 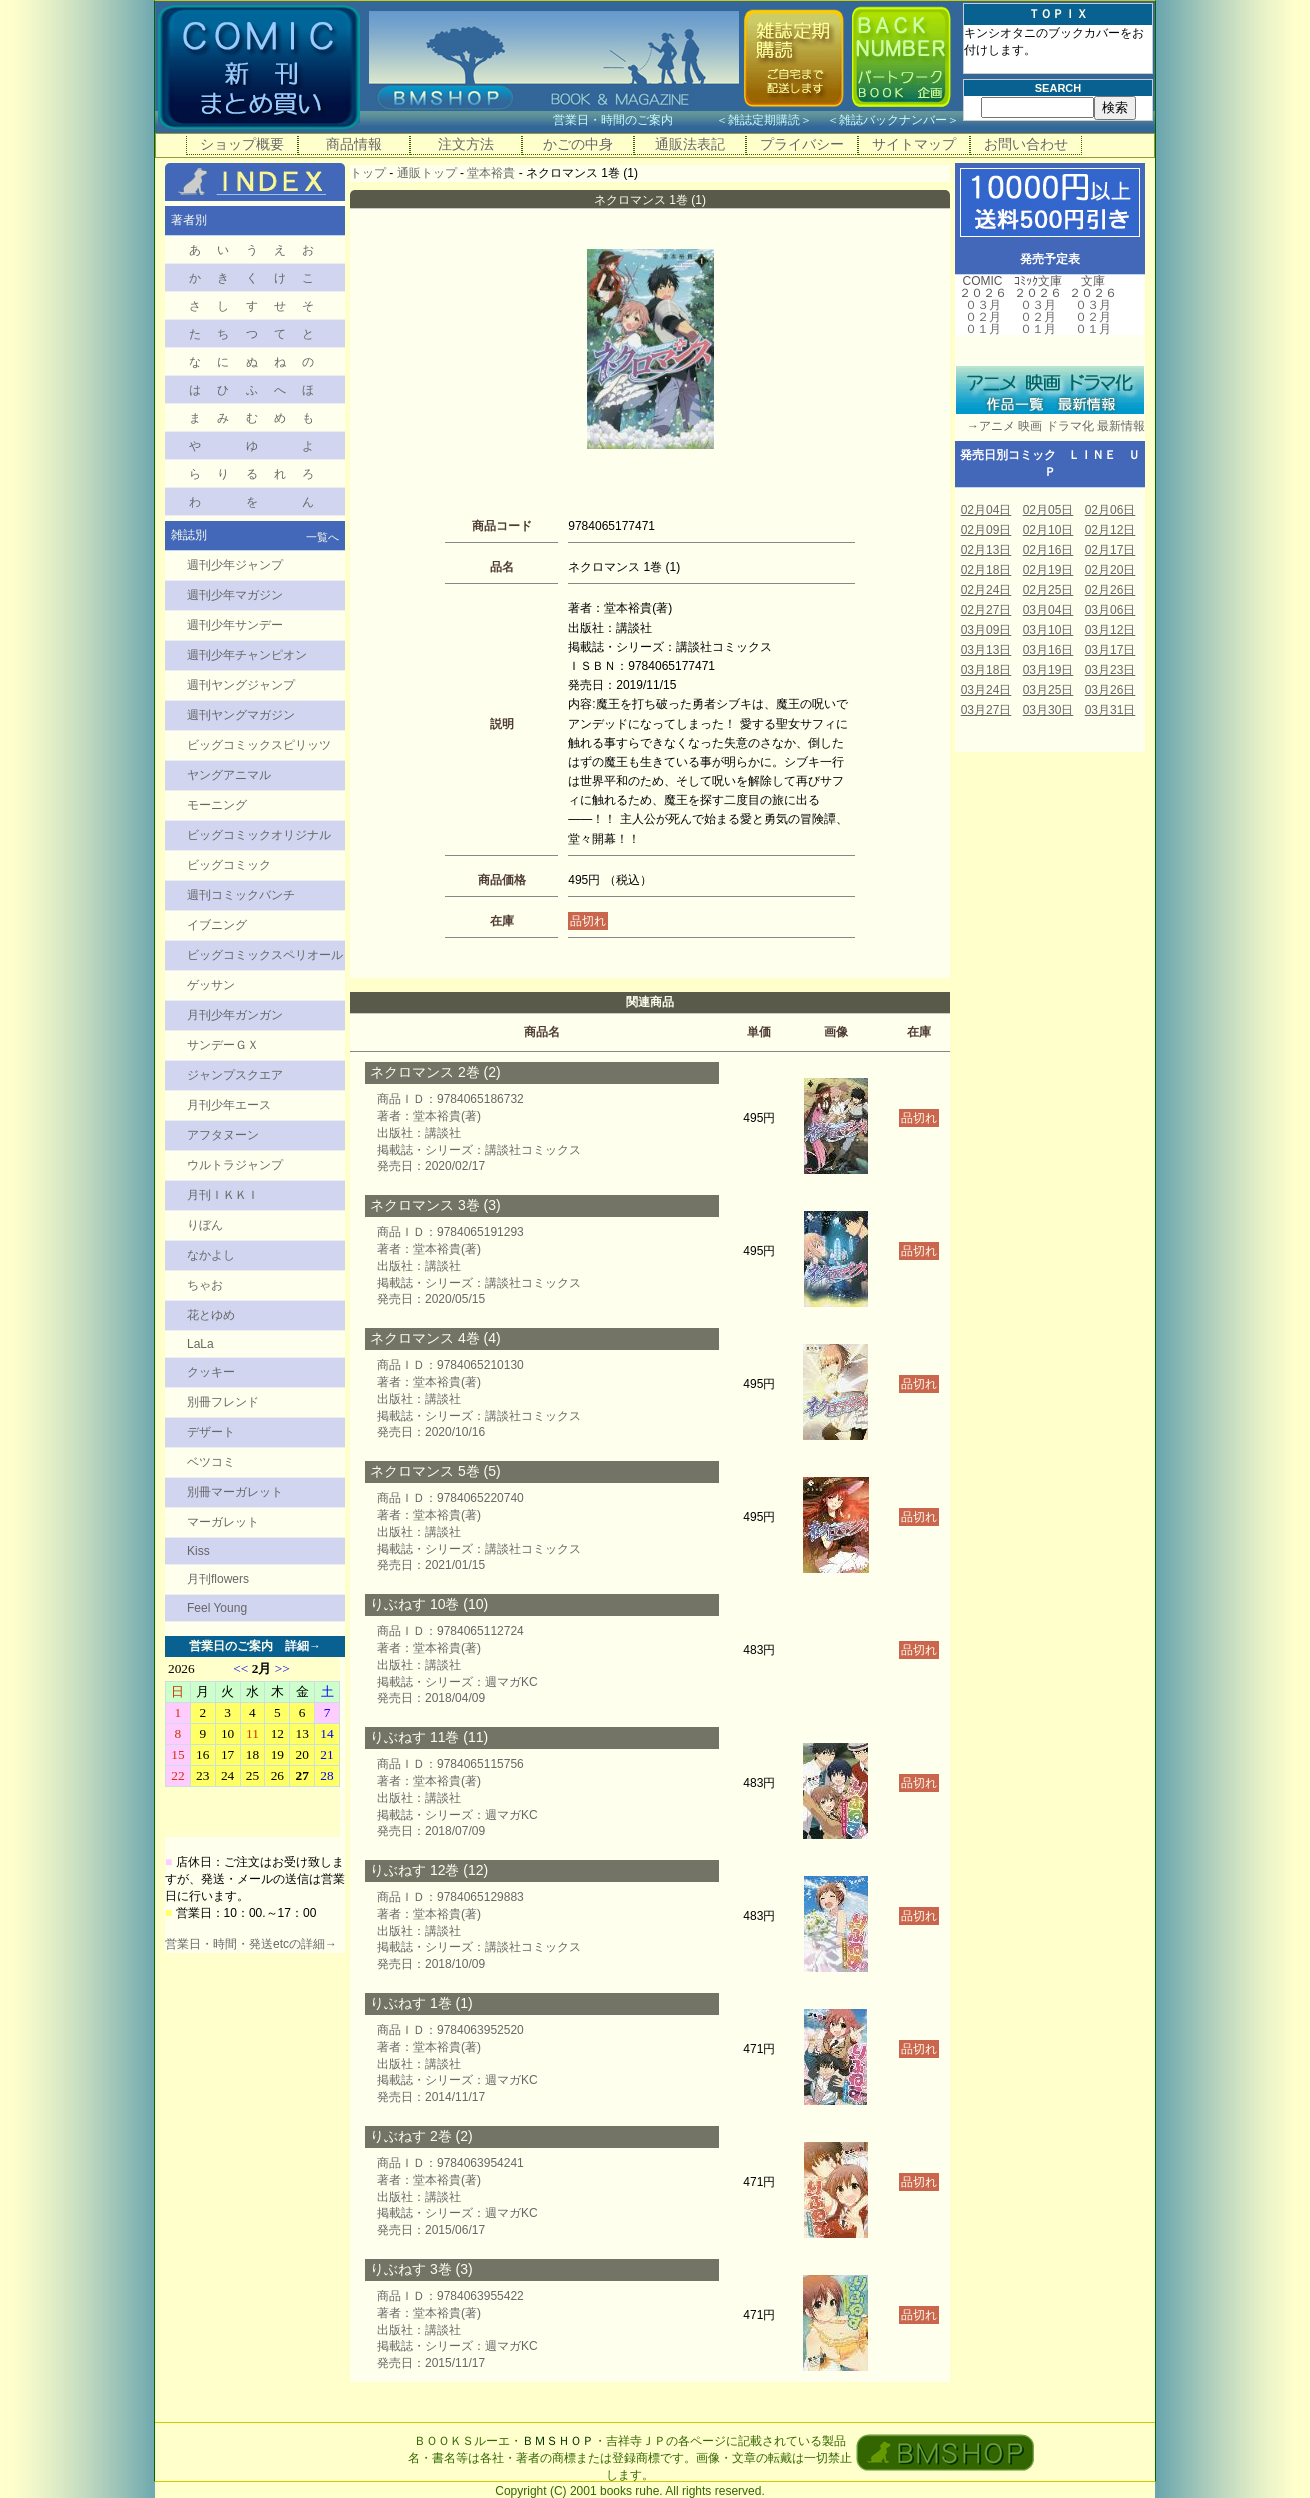 What do you see at coordinates (983, 329) in the screenshot?
I see `０１月` at bounding box center [983, 329].